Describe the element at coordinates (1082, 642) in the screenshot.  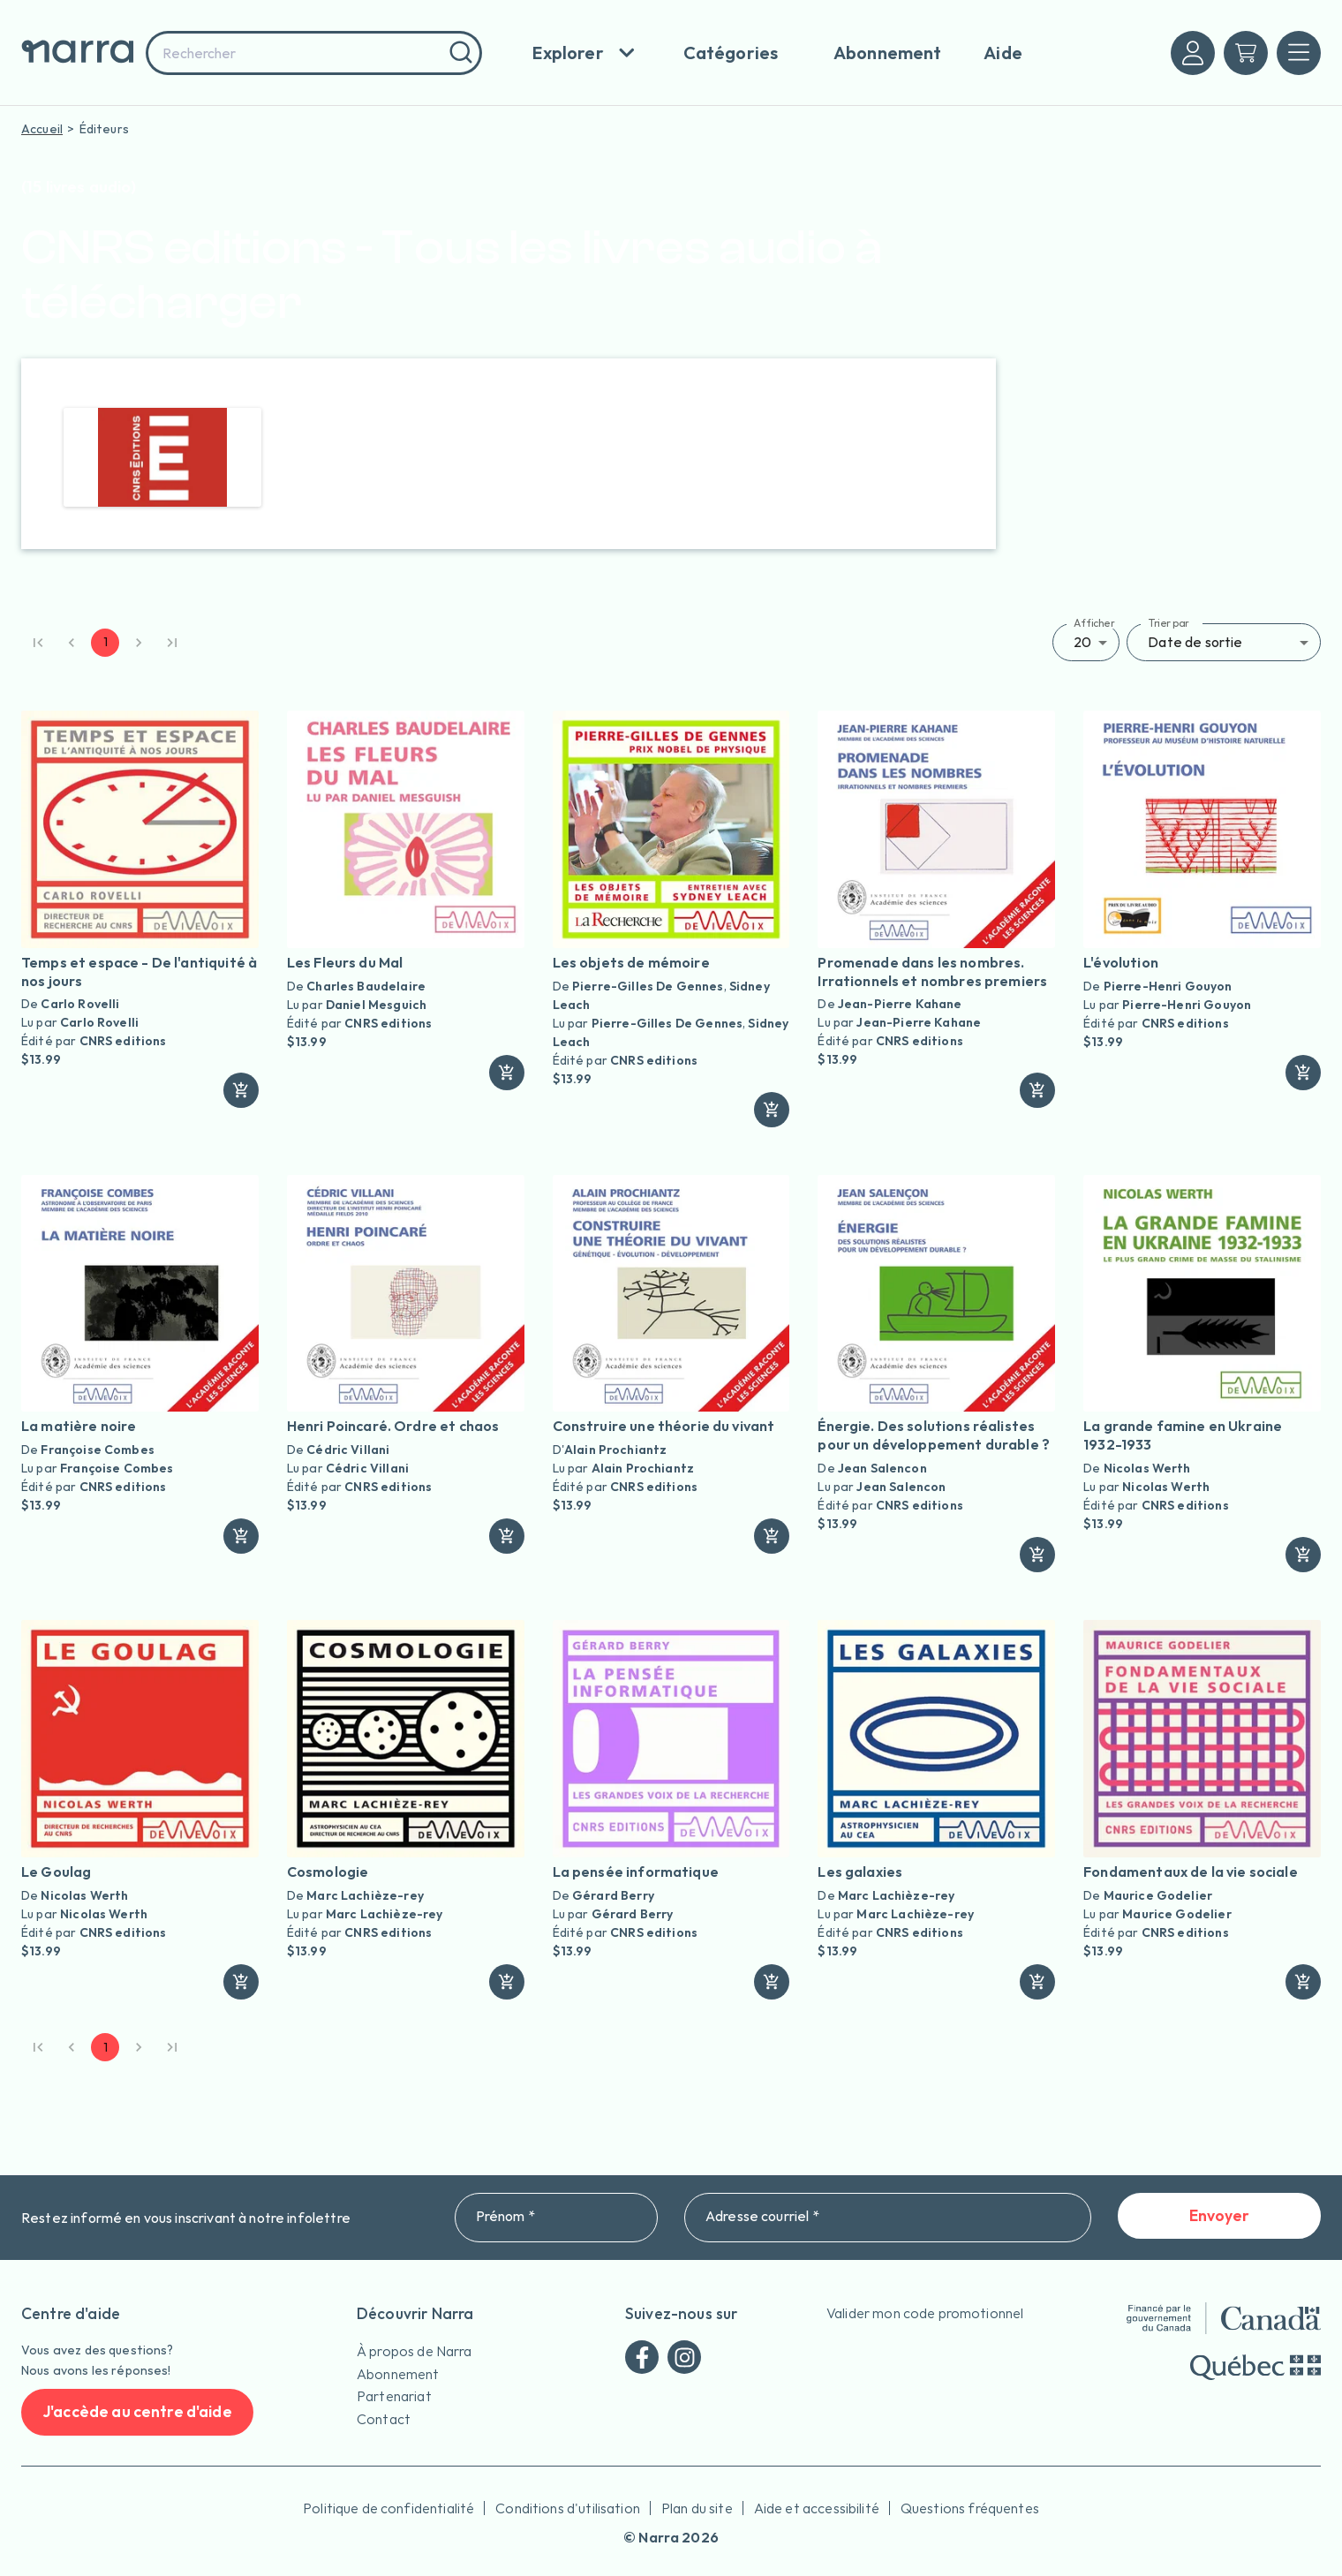
I see `20 [button]` at that location.